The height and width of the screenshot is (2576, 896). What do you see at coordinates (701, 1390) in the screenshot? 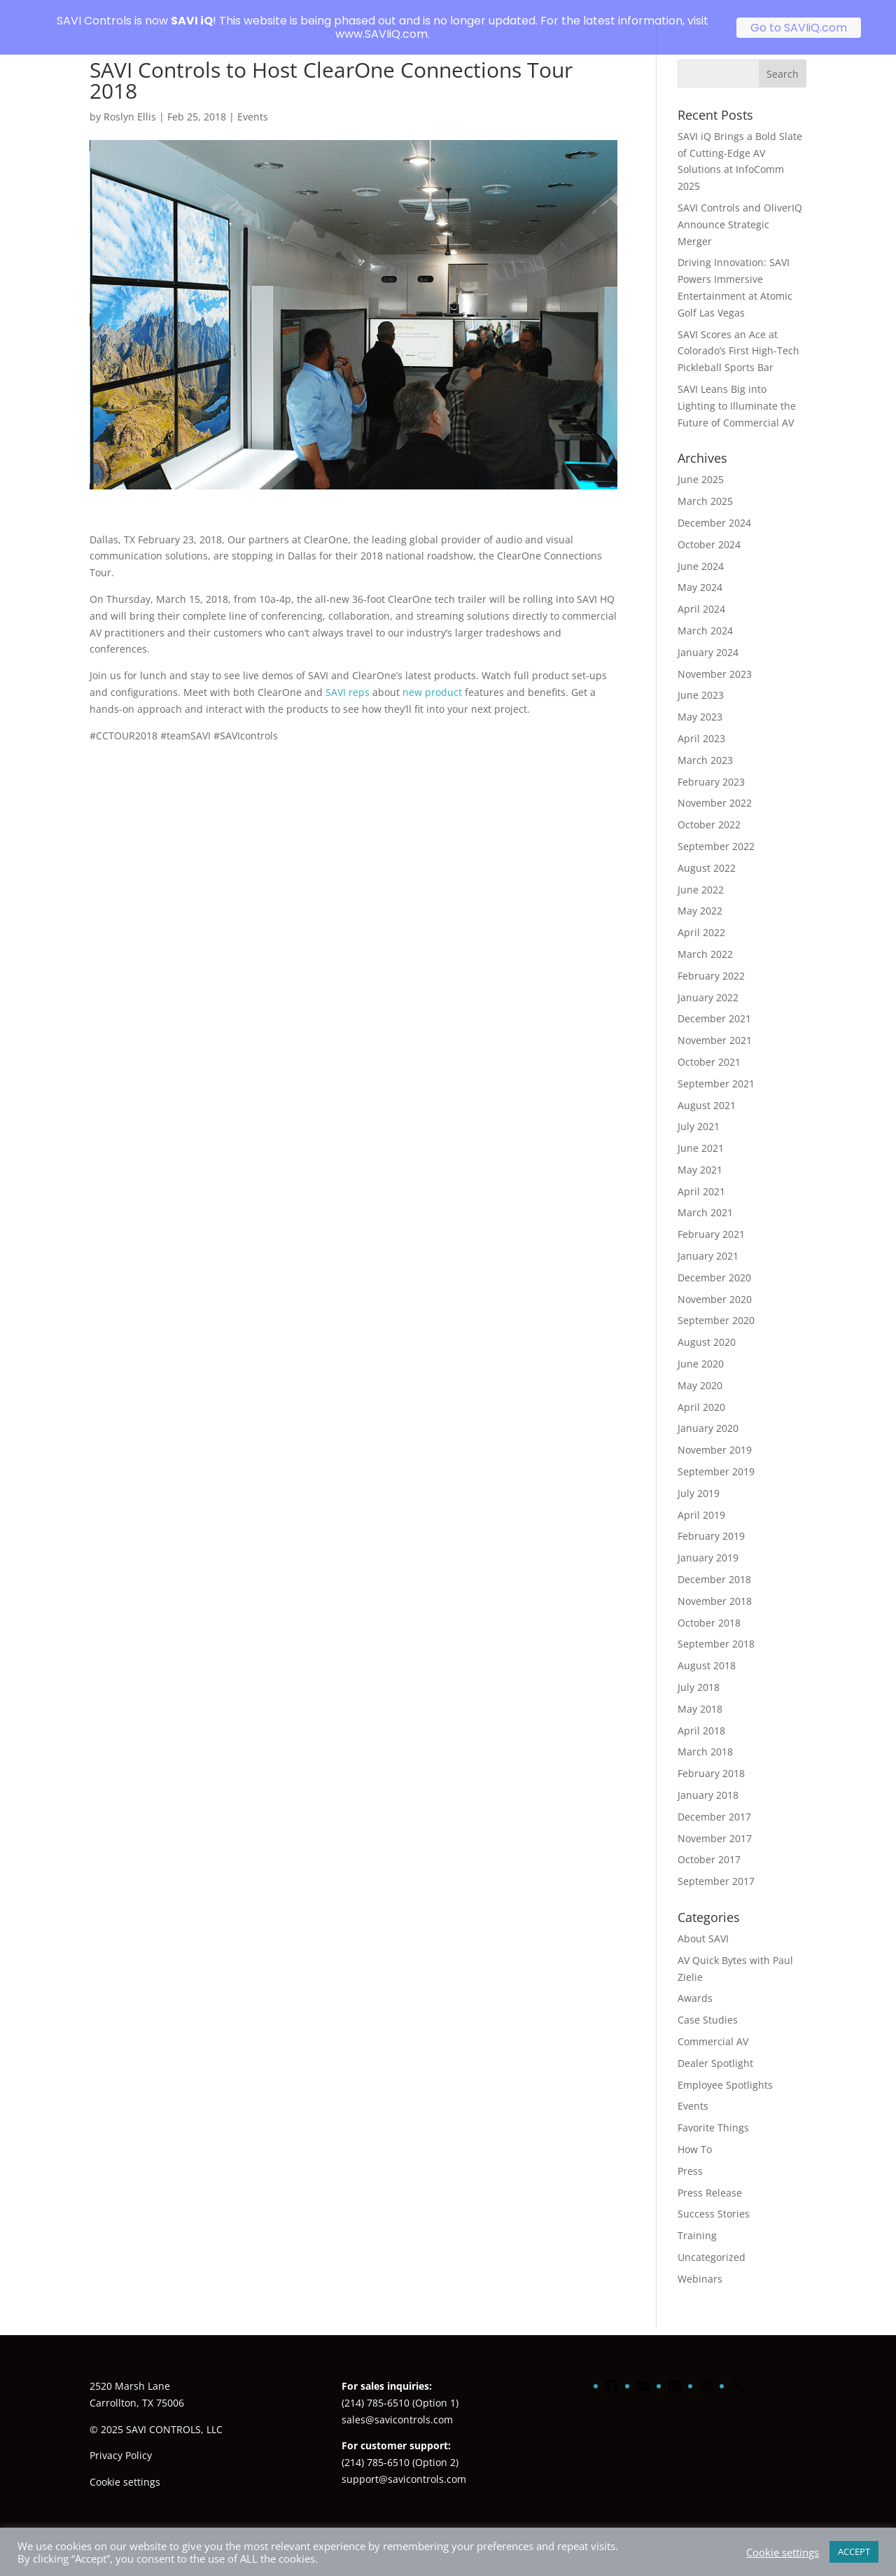
I see `April 2020` at bounding box center [701, 1390].